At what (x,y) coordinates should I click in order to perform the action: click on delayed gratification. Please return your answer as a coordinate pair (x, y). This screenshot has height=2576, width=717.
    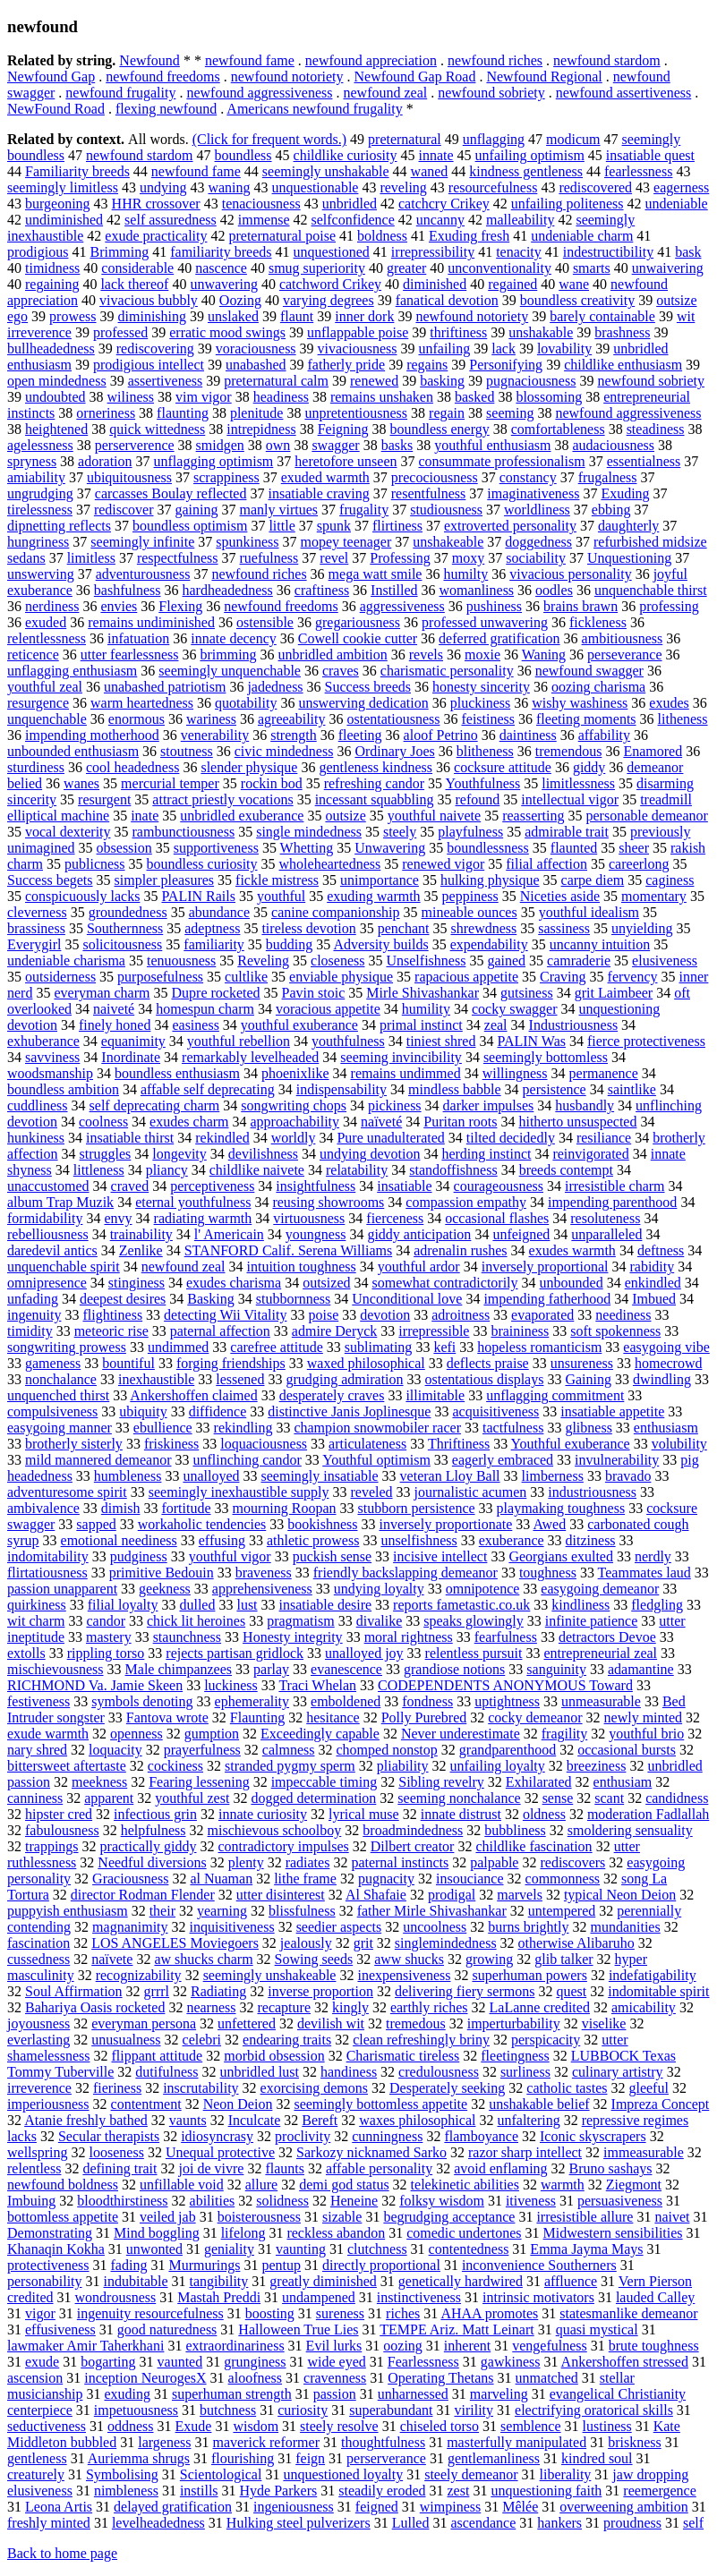
    Looking at the image, I should click on (173, 2506).